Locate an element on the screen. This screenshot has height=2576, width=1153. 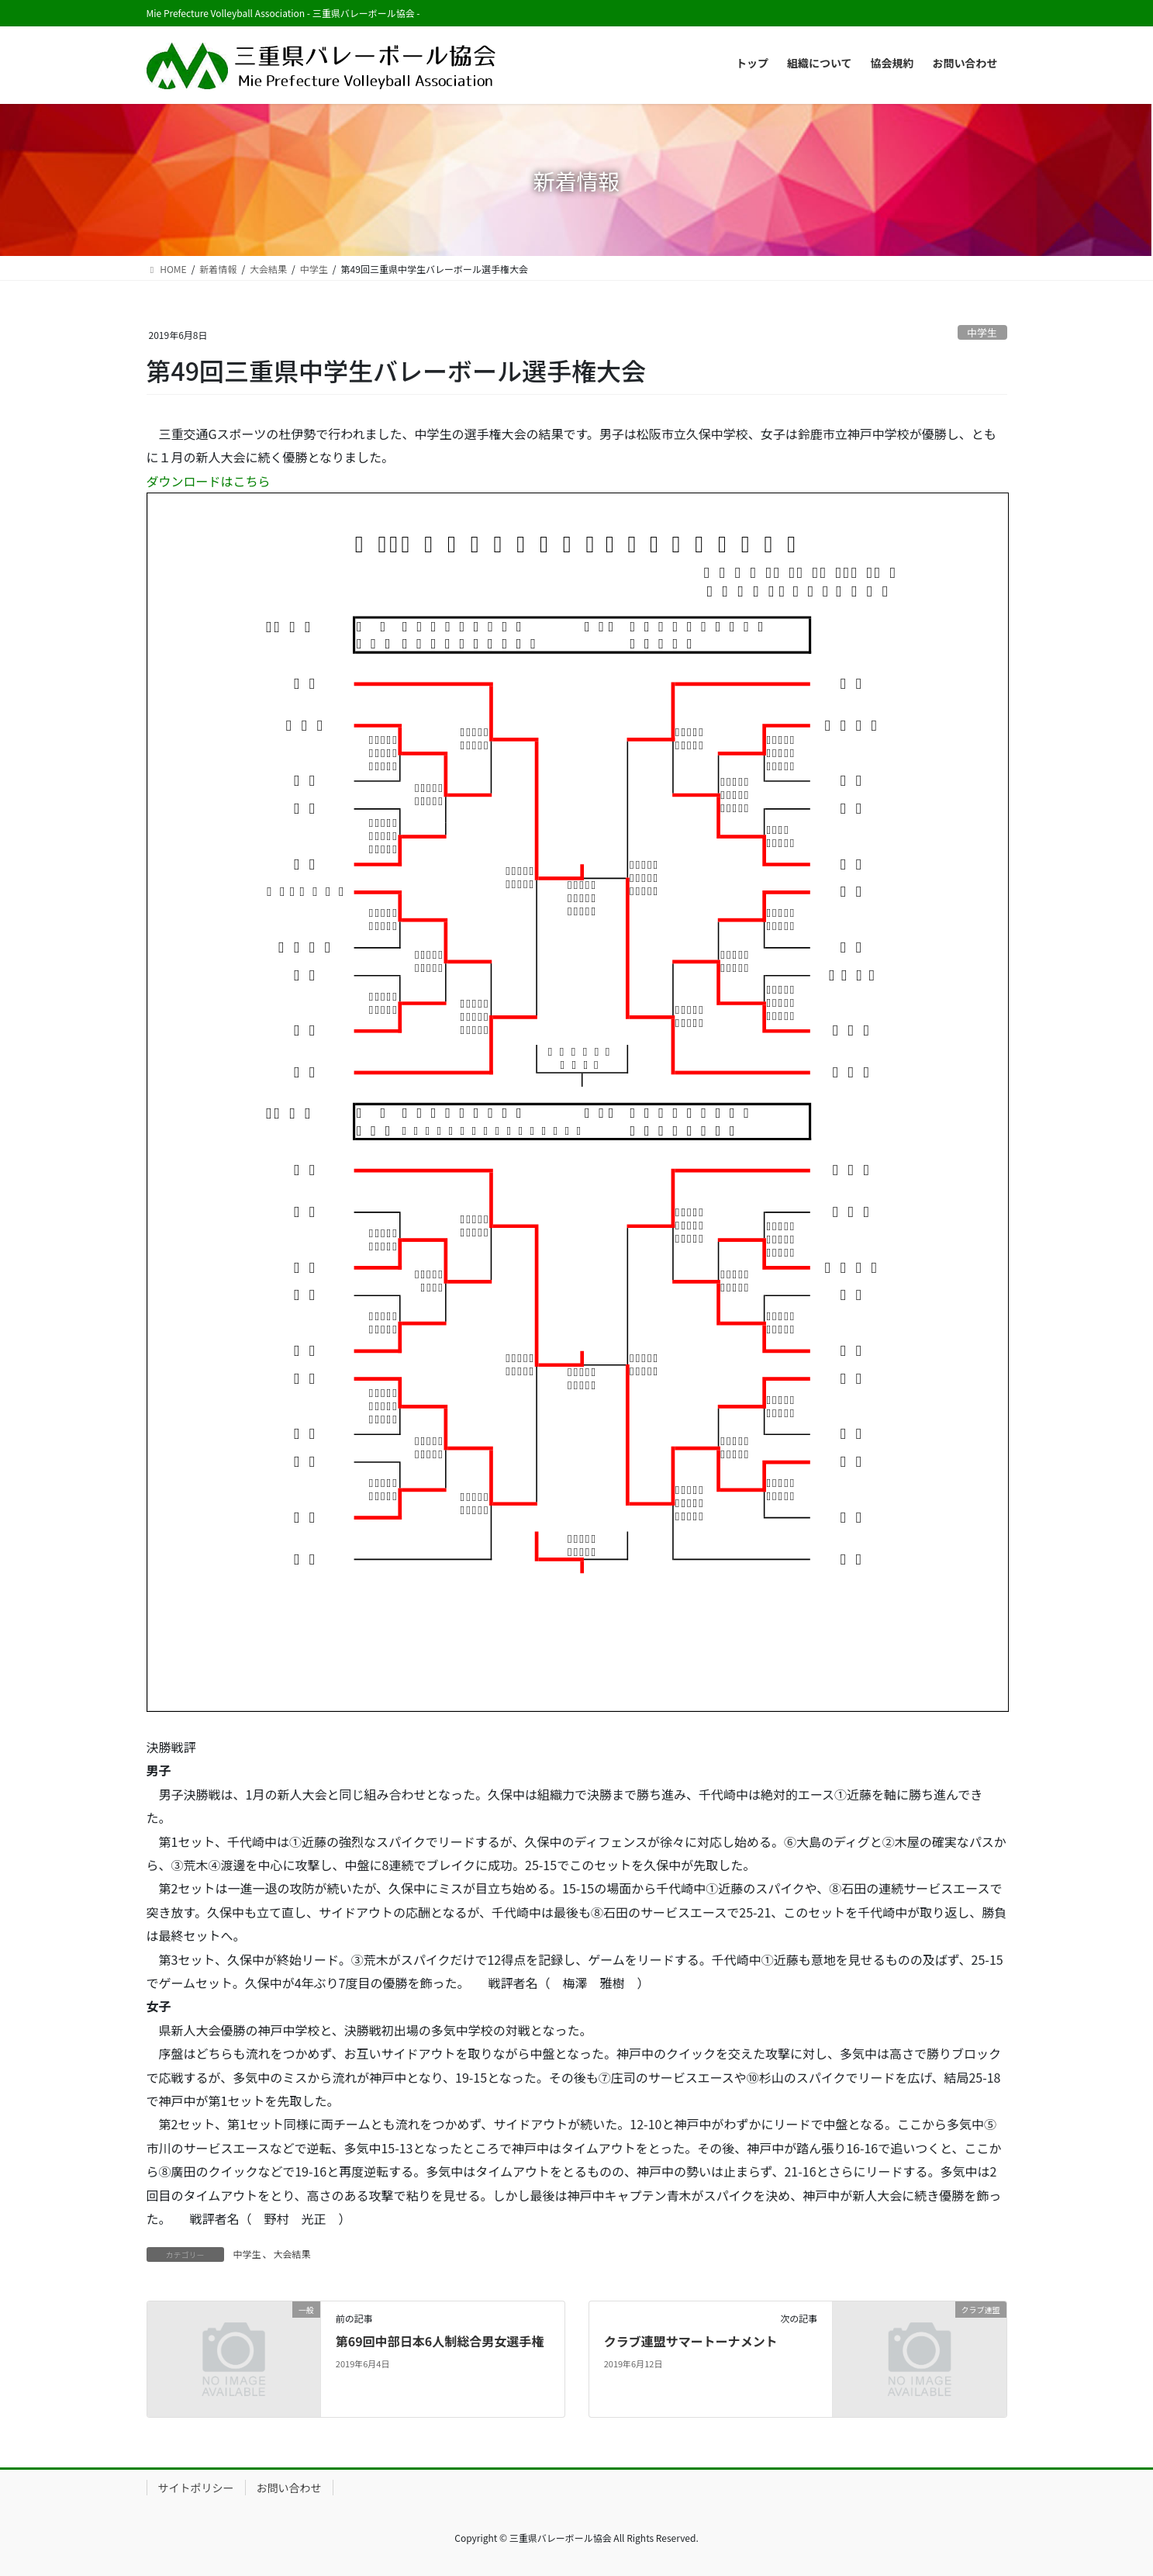
クラブ連盟サマートーナメント is located at coordinates (691, 2341).